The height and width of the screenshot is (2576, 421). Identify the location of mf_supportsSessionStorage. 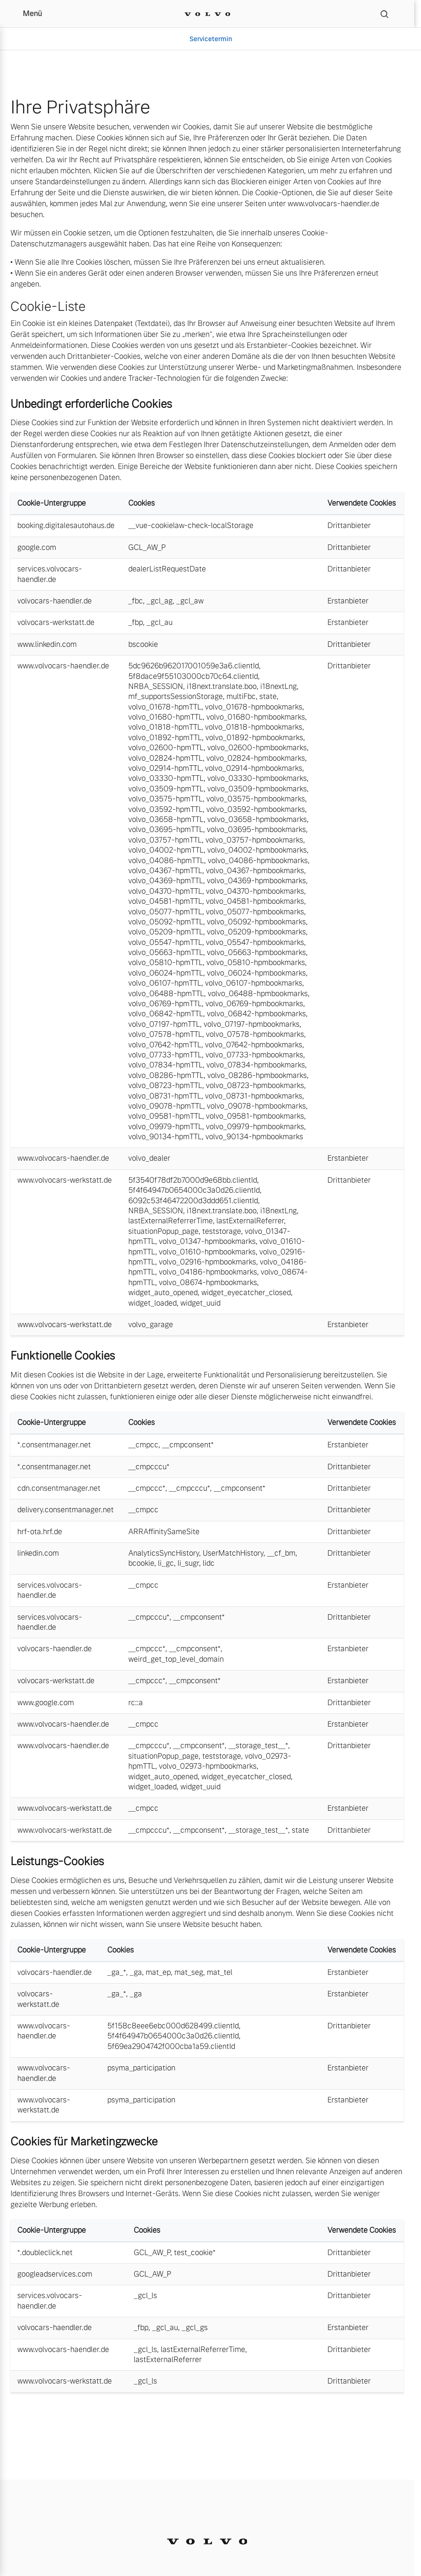
(175, 696).